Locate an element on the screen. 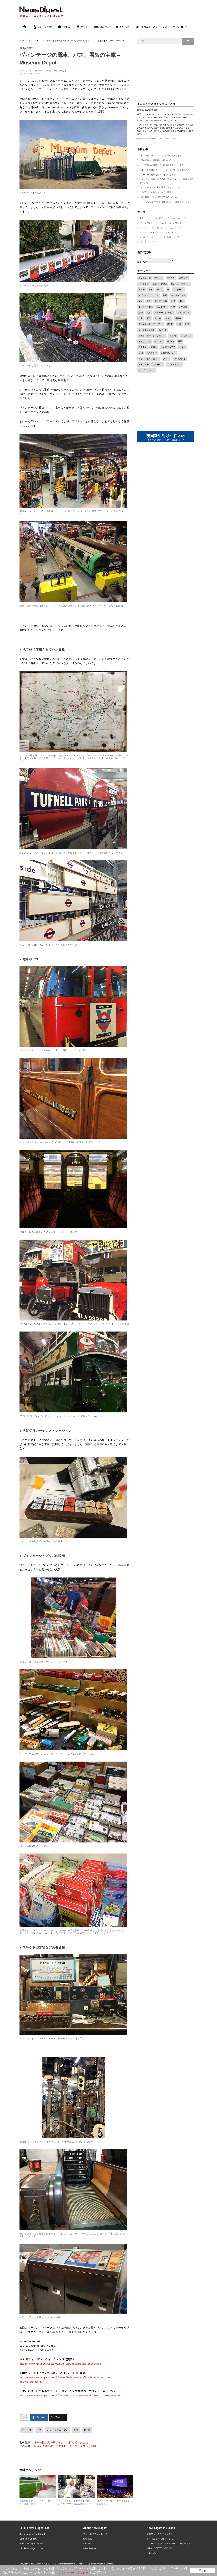 The height and width of the screenshot is (2576, 217). PR is located at coordinates (141, 218).